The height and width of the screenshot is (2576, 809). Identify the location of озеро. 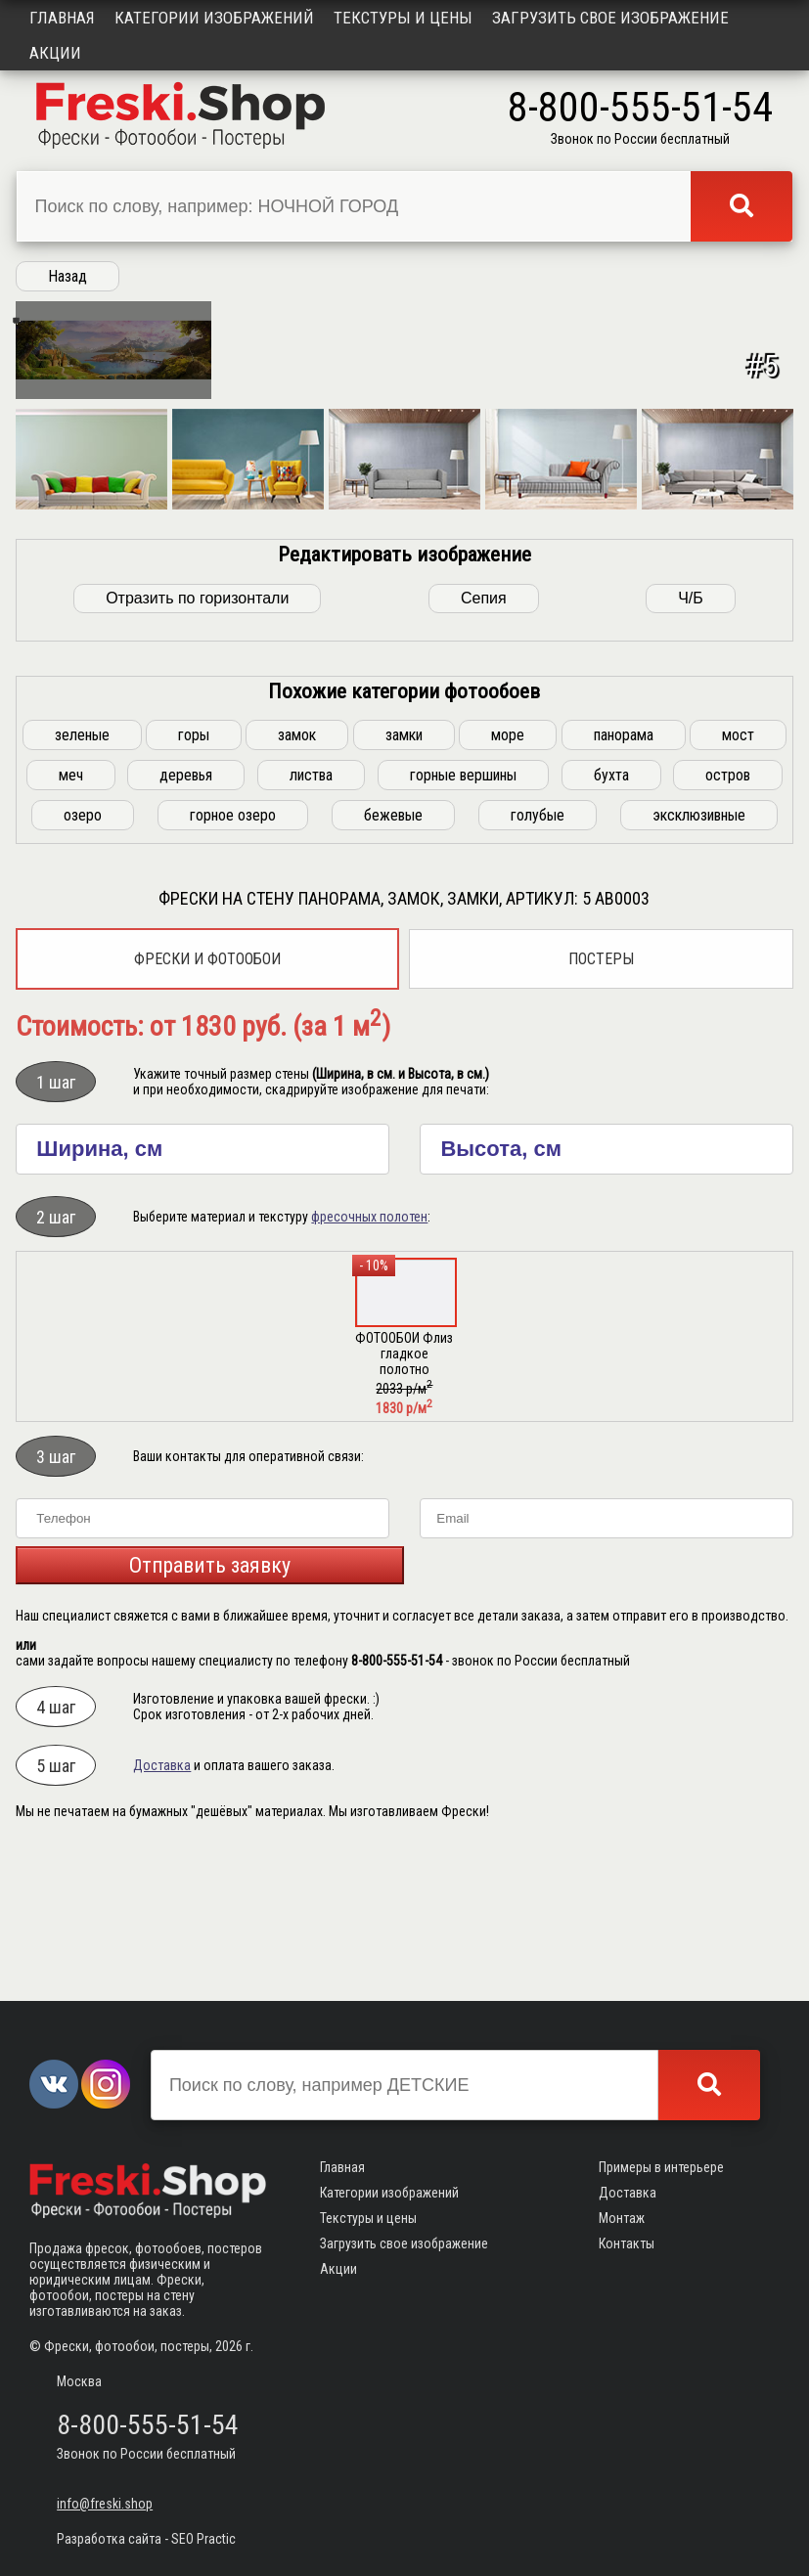
(83, 954).